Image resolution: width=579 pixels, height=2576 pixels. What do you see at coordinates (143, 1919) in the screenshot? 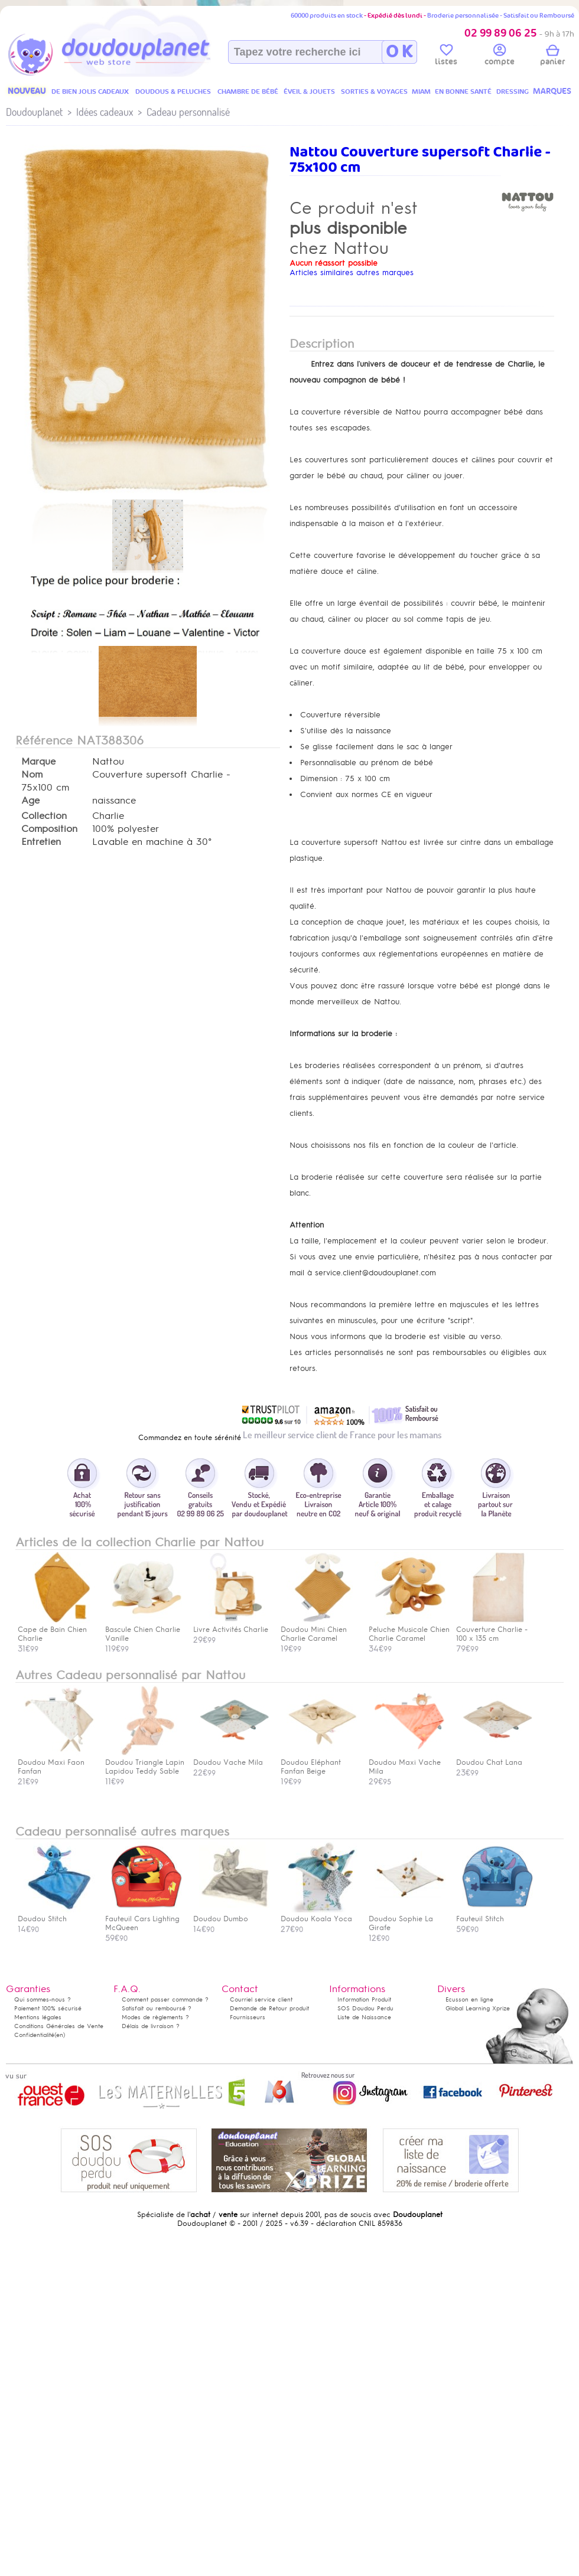
I see `Fauteuil Cars Lighting McQueen` at bounding box center [143, 1919].